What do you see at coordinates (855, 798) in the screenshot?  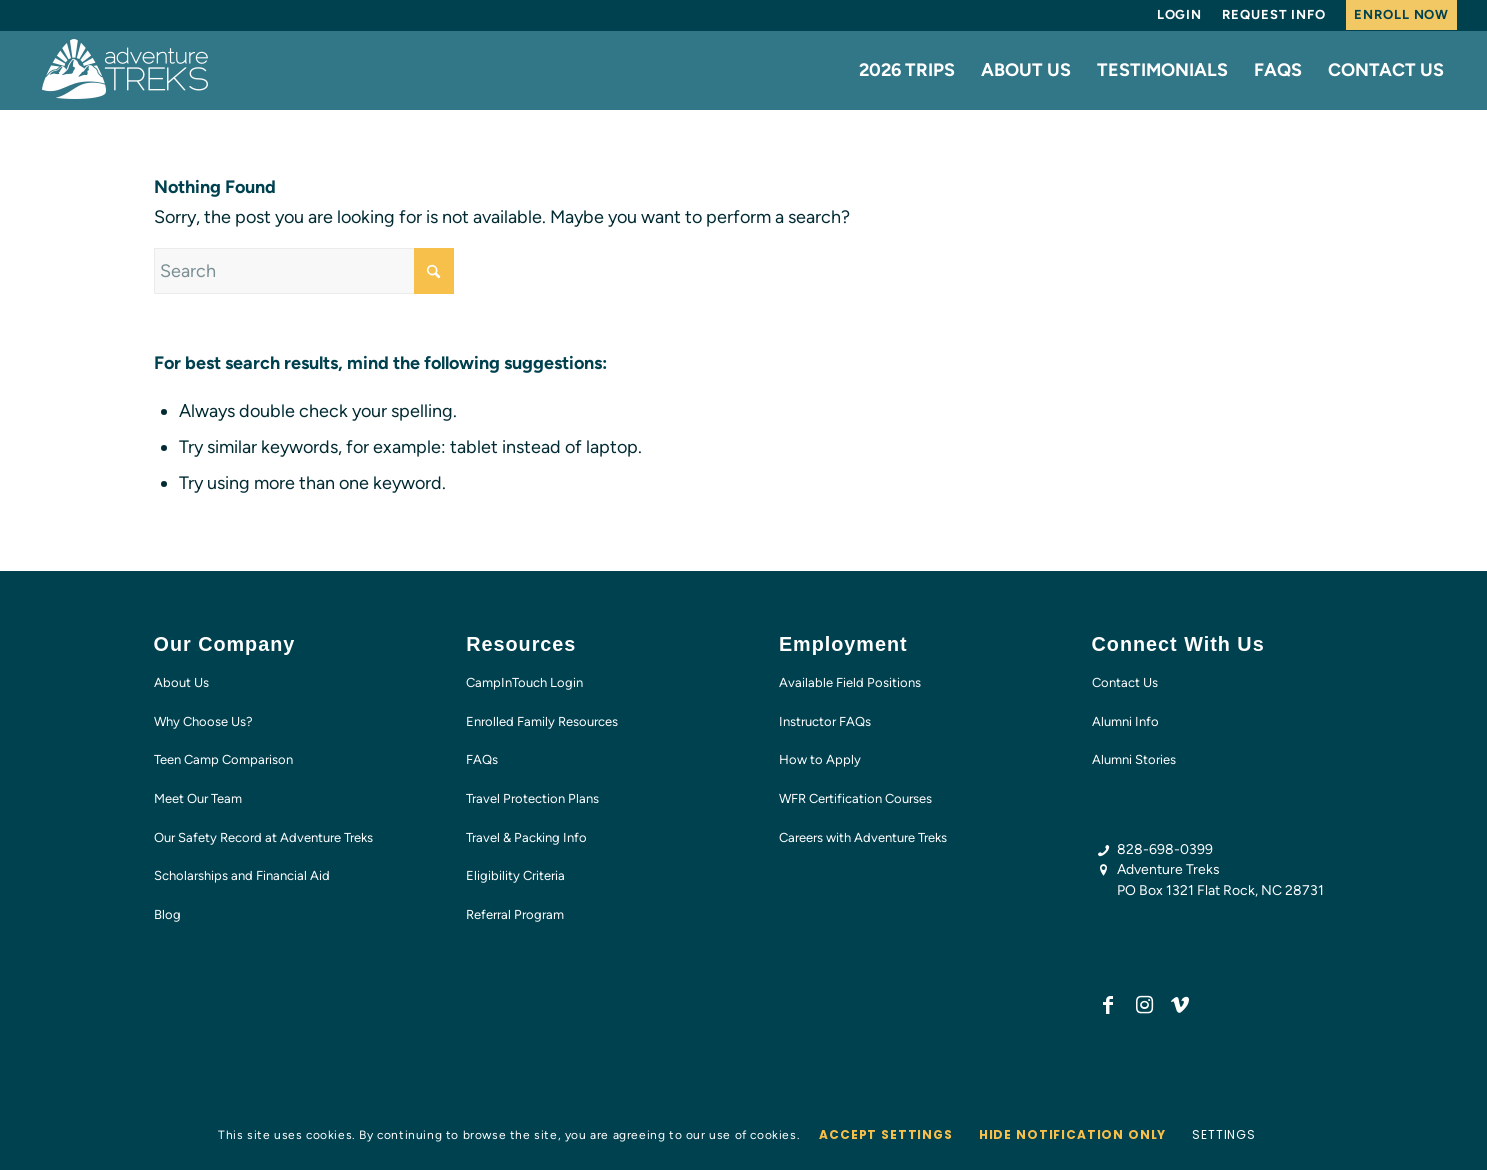 I see `WFR Certification Courses` at bounding box center [855, 798].